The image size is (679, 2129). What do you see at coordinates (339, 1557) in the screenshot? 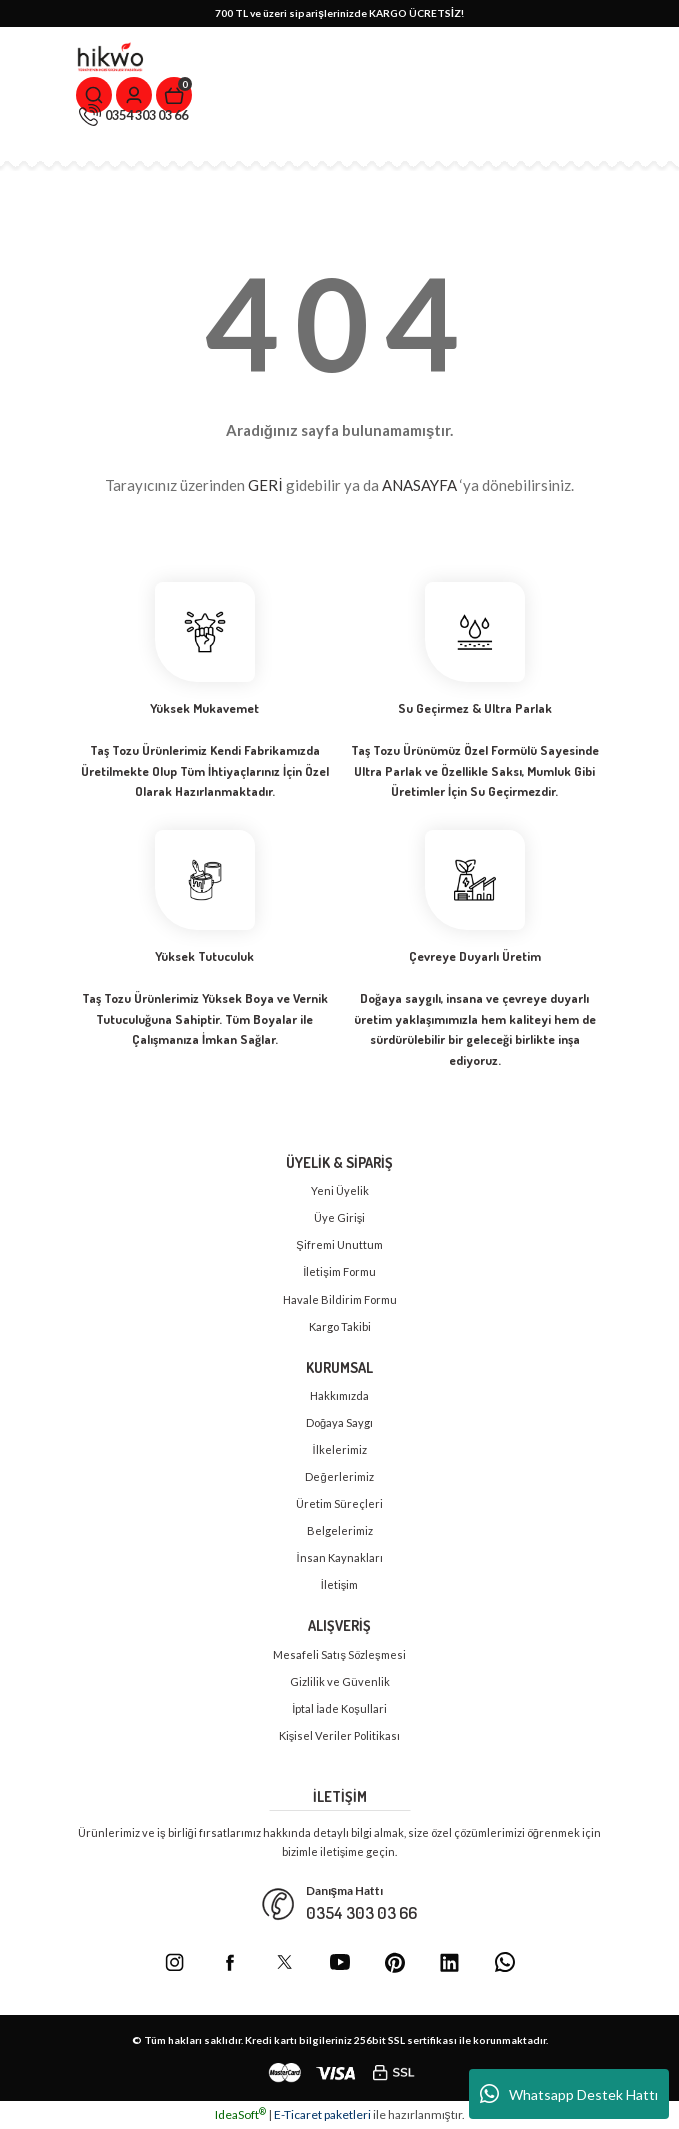
I see `İnsan Kaynakları` at bounding box center [339, 1557].